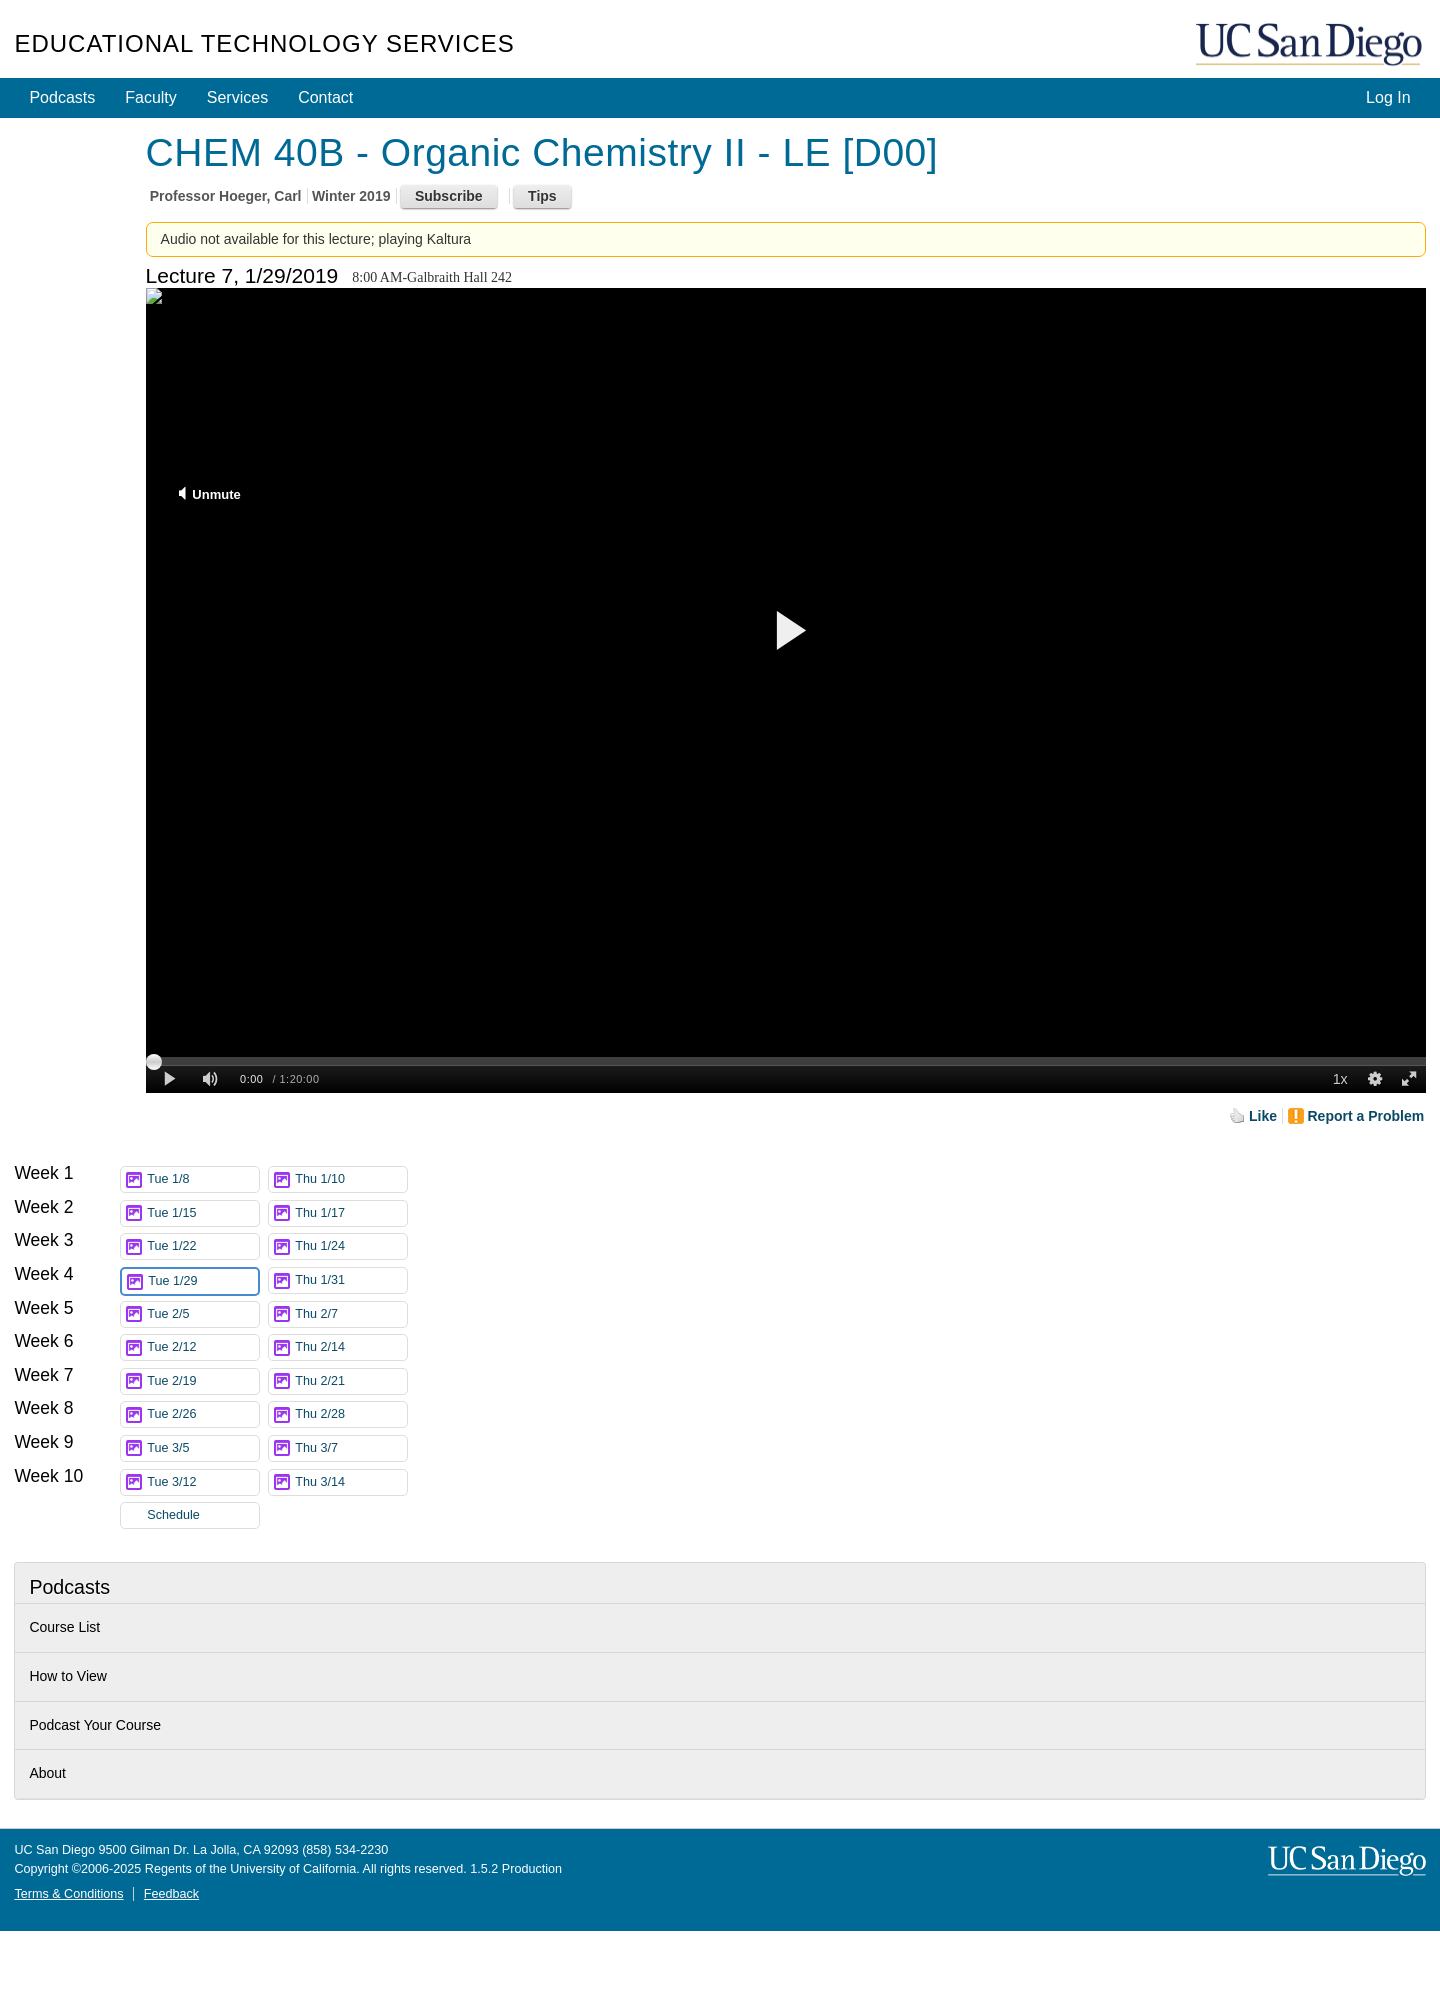 This screenshot has width=1440, height=1992. What do you see at coordinates (64, 1627) in the screenshot?
I see `Course List` at bounding box center [64, 1627].